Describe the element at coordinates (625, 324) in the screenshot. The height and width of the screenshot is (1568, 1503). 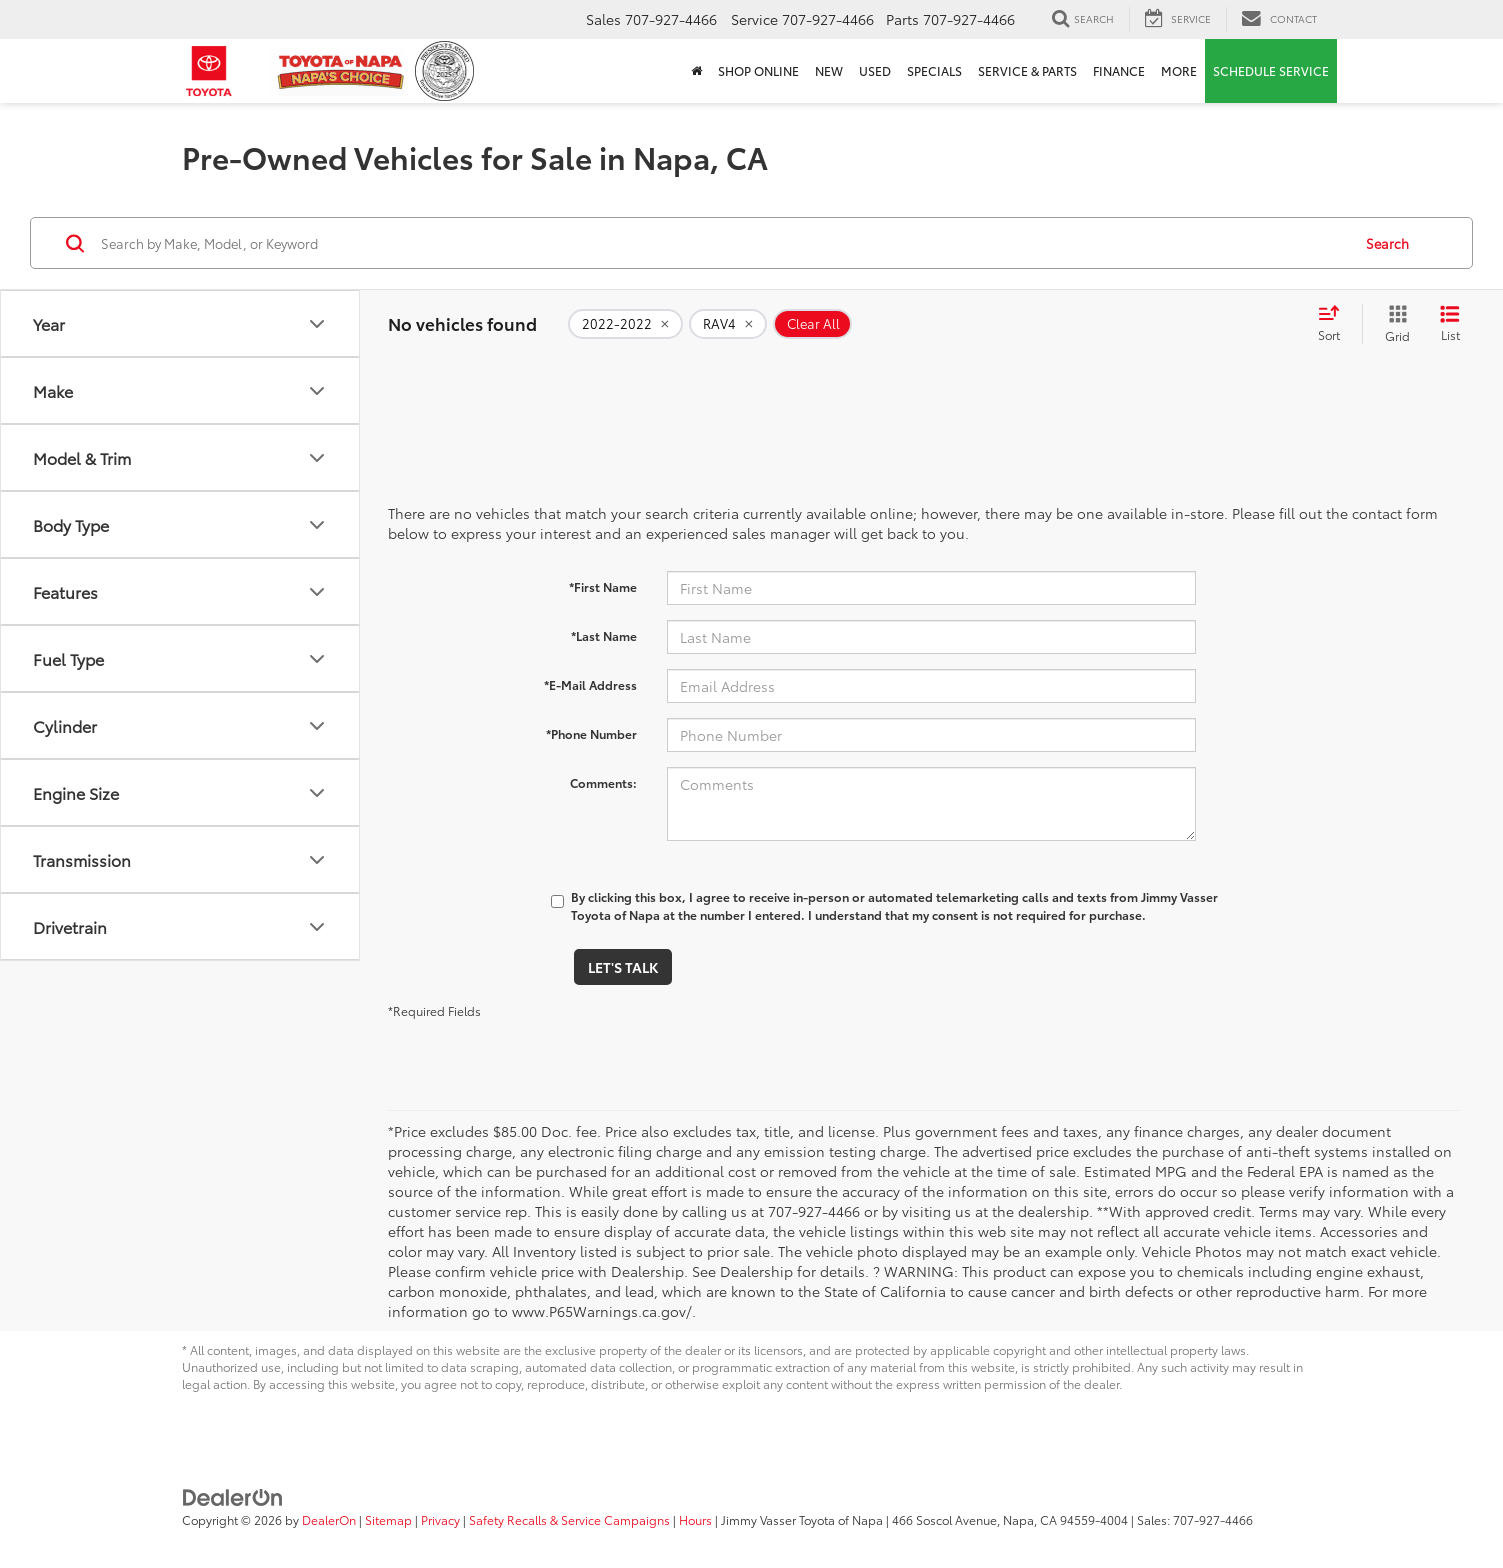
I see `[remove 2022-2022]` at that location.